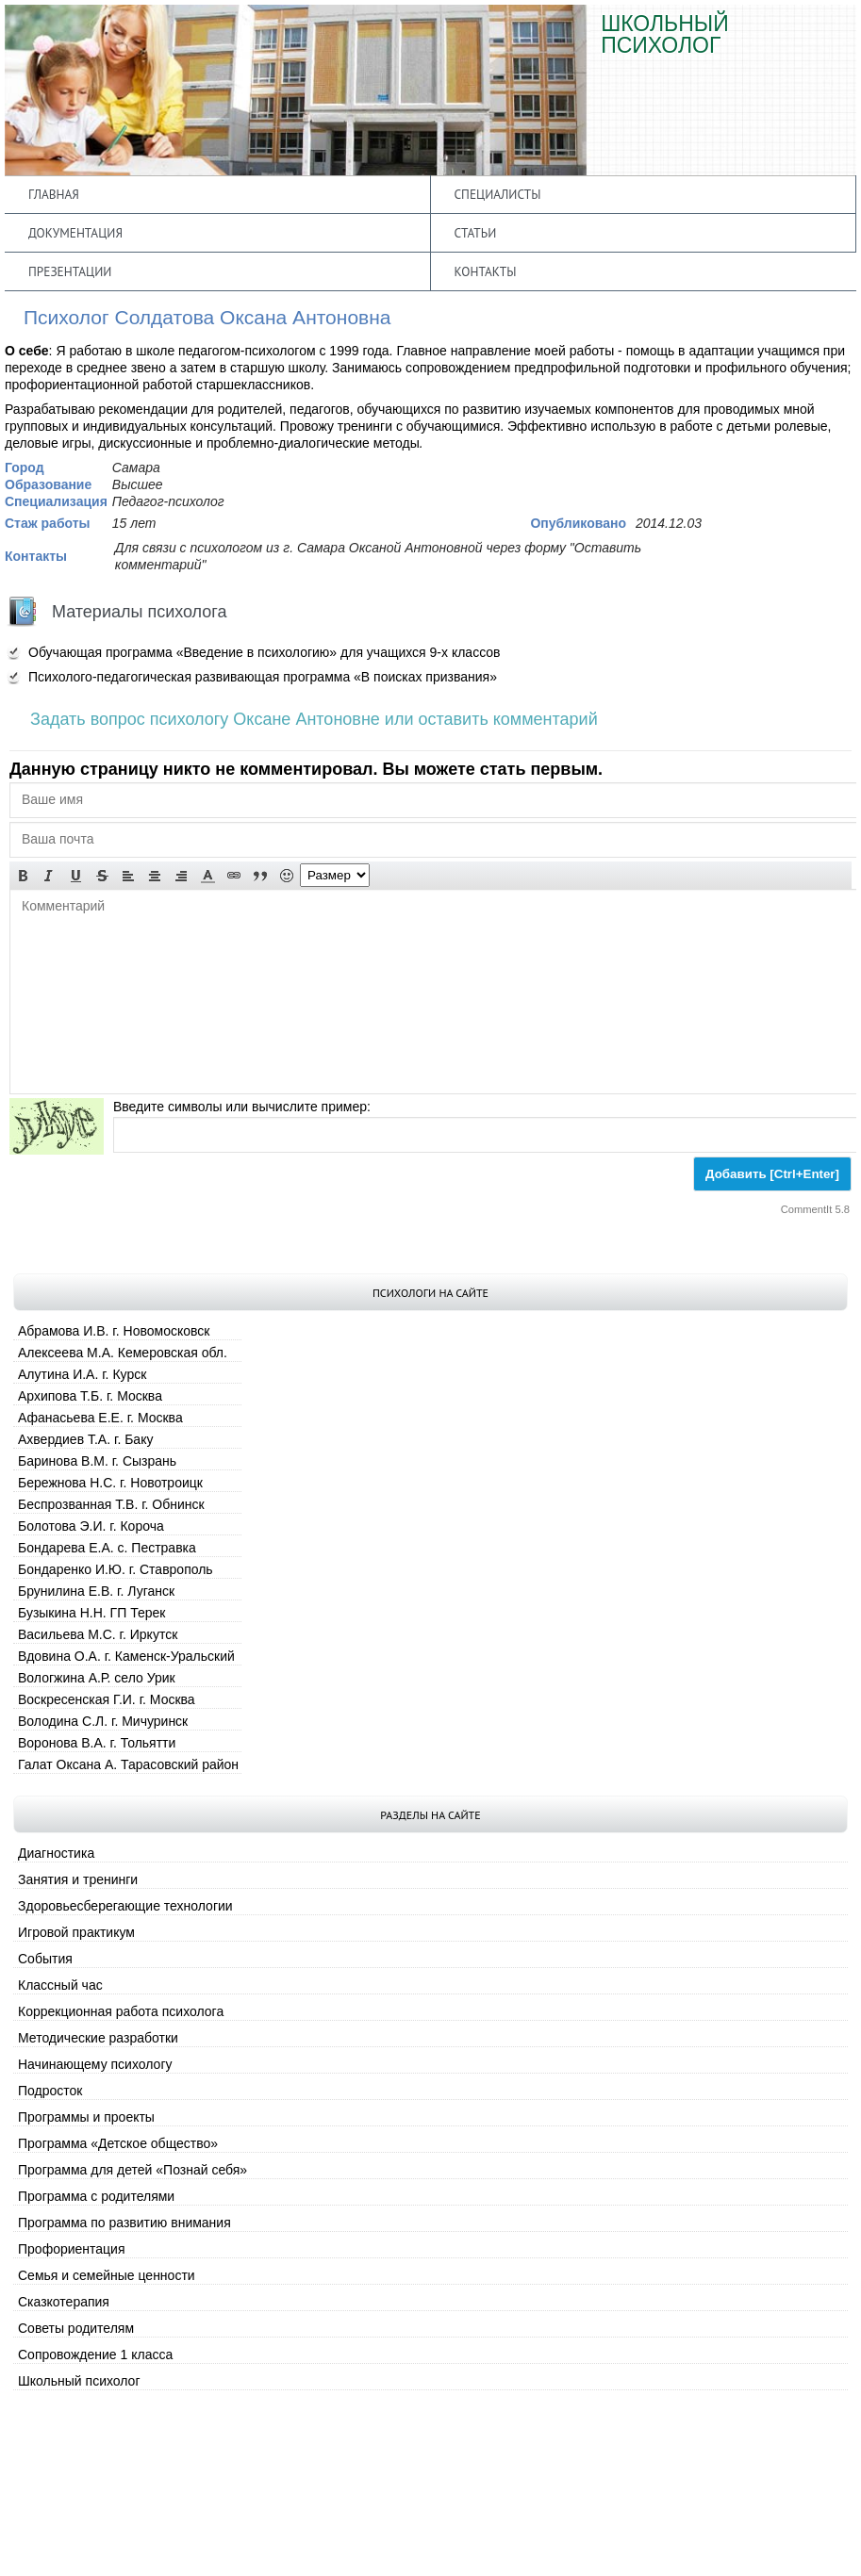 Image resolution: width=861 pixels, height=2576 pixels. Describe the element at coordinates (113, 1330) in the screenshot. I see `Абрамова И.В. г. Новомосковск` at that location.